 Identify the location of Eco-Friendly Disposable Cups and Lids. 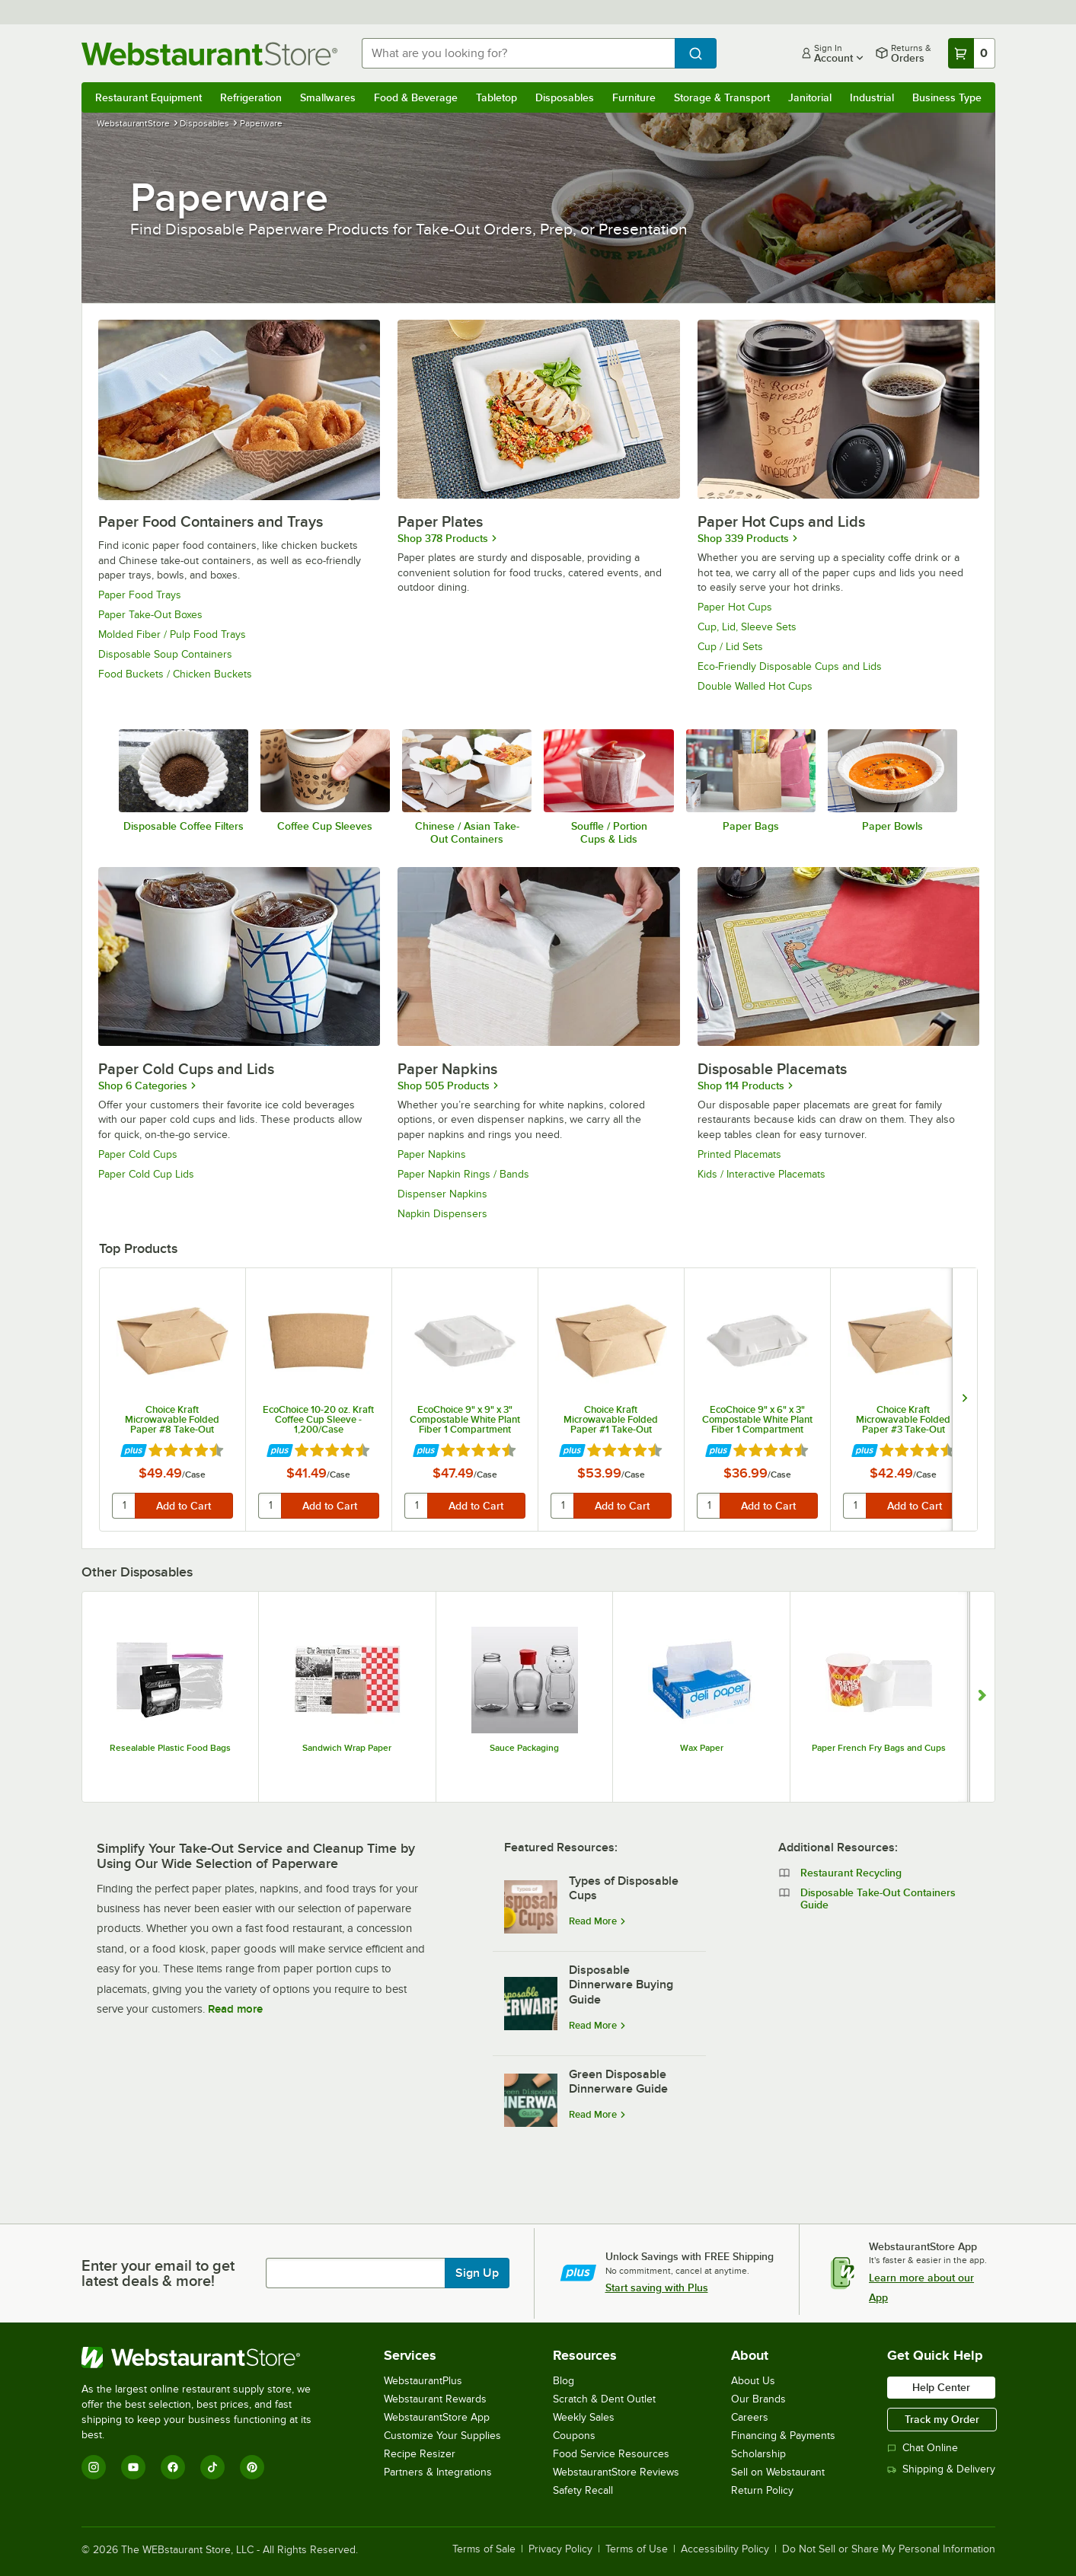
(790, 666).